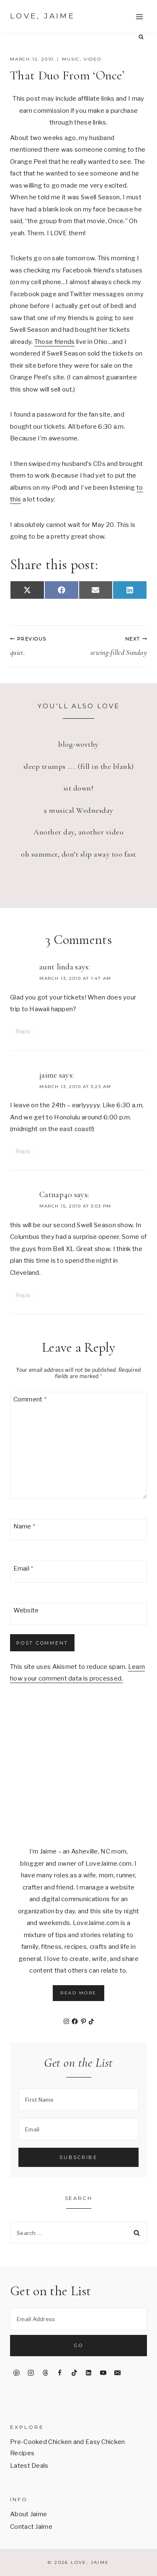 The height and width of the screenshot is (2576, 157). Describe the element at coordinates (78, 2319) in the screenshot. I see `[Email Address]` at that location.